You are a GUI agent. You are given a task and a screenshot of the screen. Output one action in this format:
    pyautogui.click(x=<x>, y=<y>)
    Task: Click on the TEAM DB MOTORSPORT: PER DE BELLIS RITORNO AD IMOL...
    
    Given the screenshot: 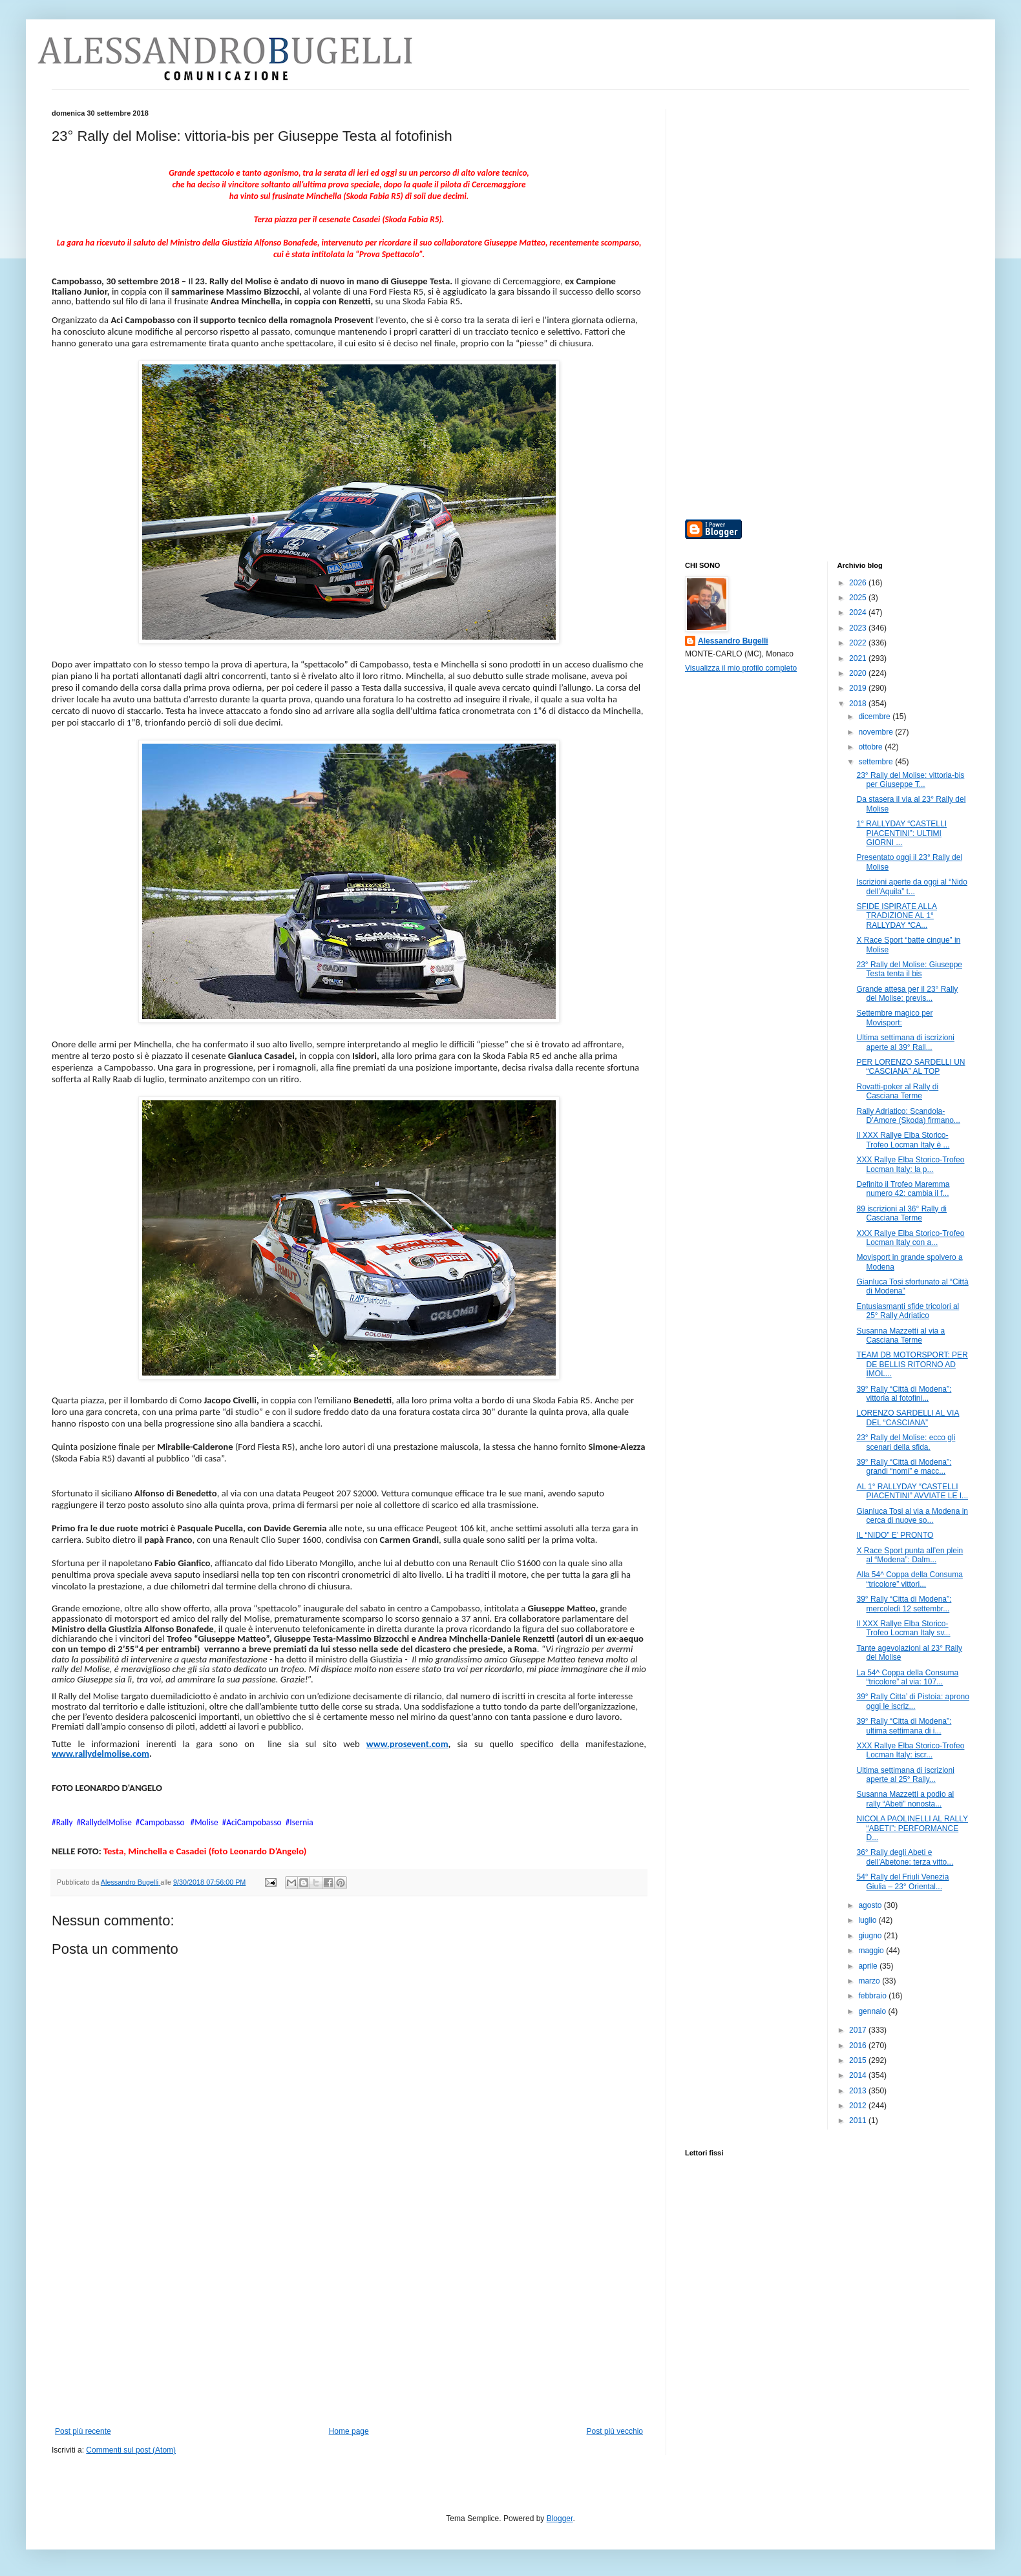 What is the action you would take?
    pyautogui.click(x=911, y=1364)
    